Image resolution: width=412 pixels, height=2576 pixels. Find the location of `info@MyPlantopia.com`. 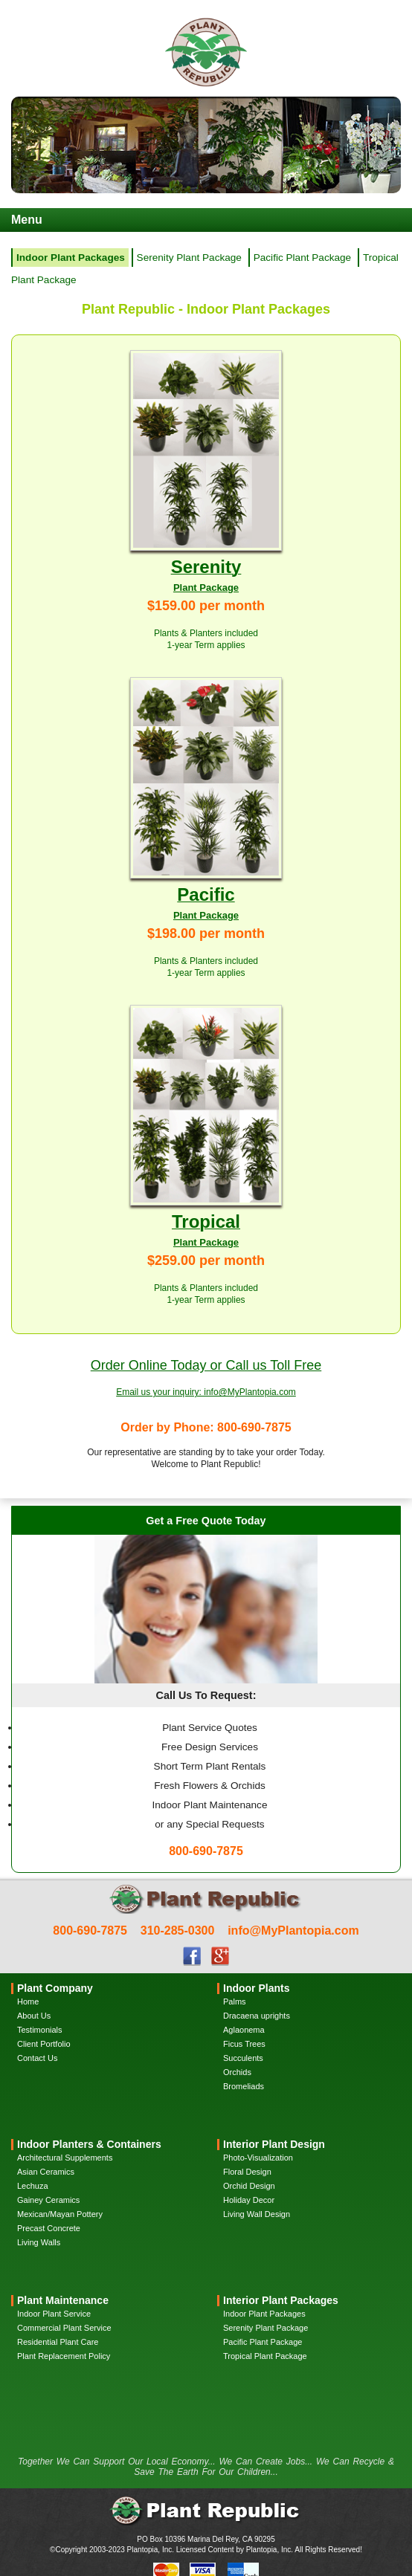

info@MyPlantopia.com is located at coordinates (293, 1930).